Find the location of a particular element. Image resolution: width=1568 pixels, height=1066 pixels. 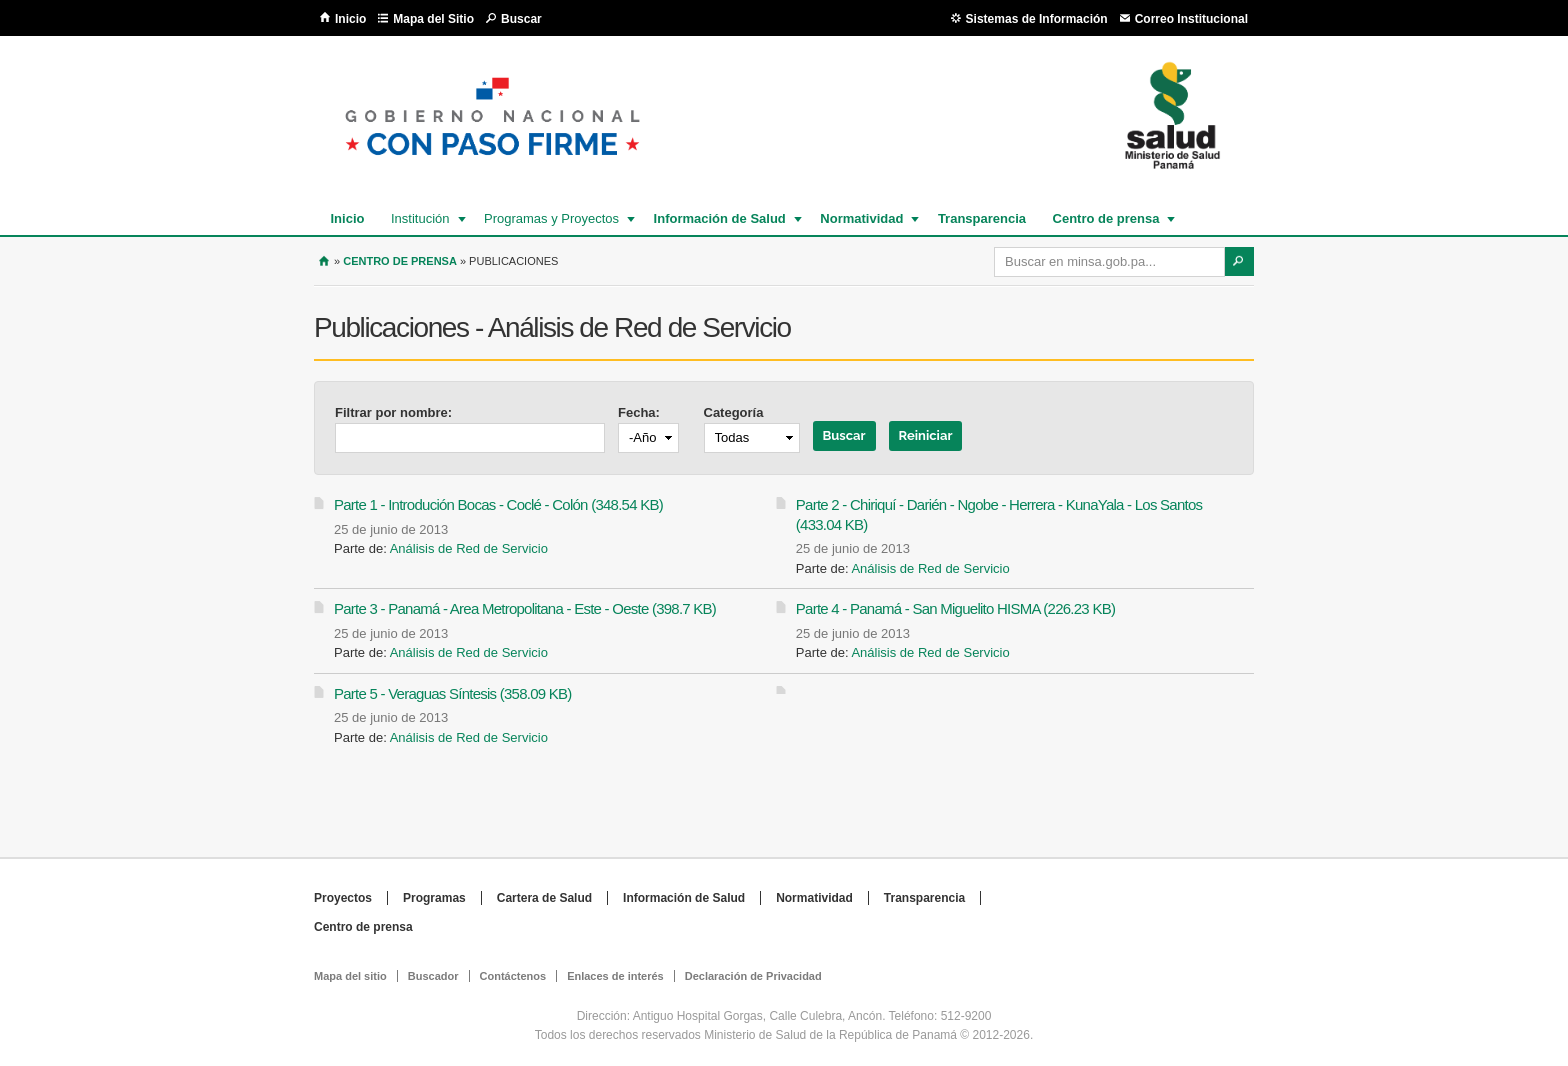

Parte 3 - Panamá - Area Metropolitana - Este - Oeste (398.7 KB) is located at coordinates (525, 608).